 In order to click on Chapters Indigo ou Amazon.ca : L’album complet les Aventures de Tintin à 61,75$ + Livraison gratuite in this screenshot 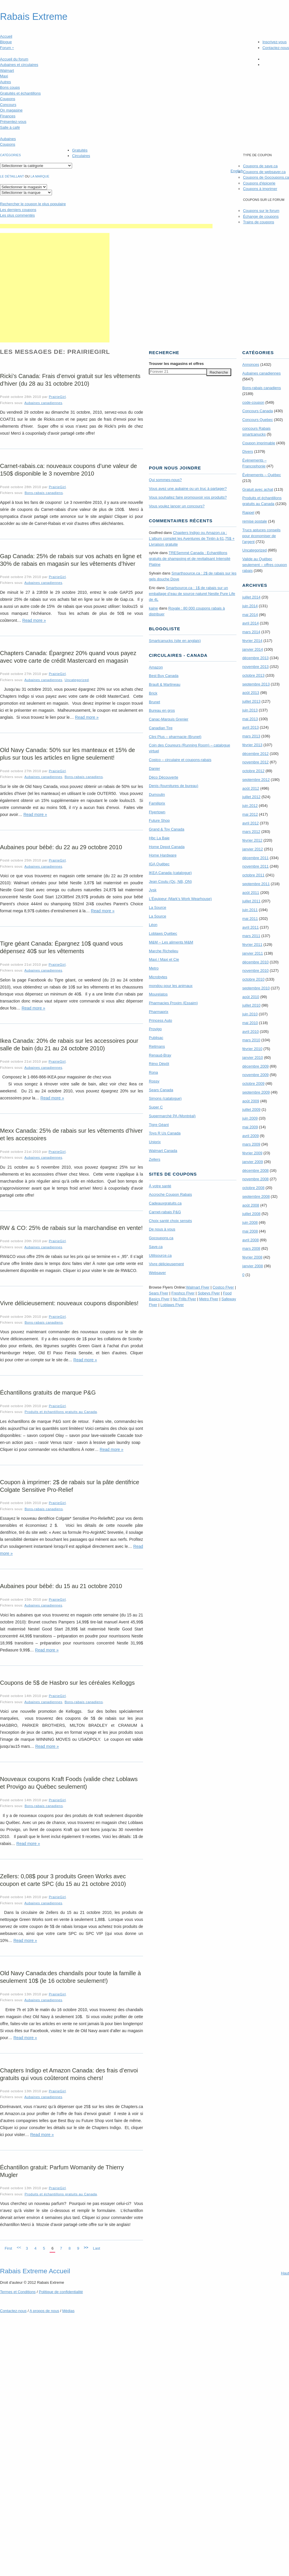, I will do `click(192, 538)`.